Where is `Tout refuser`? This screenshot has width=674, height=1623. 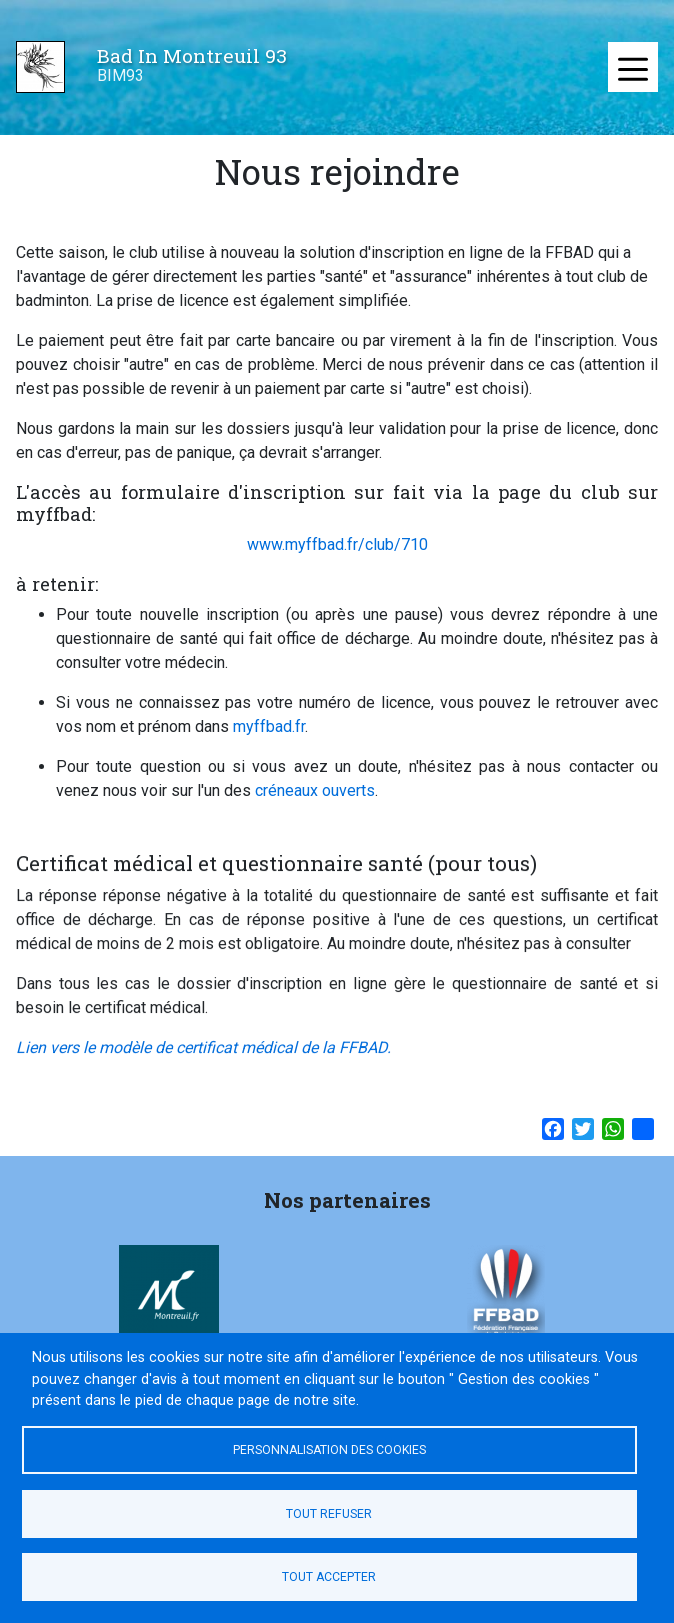
Tout refuser is located at coordinates (329, 1514).